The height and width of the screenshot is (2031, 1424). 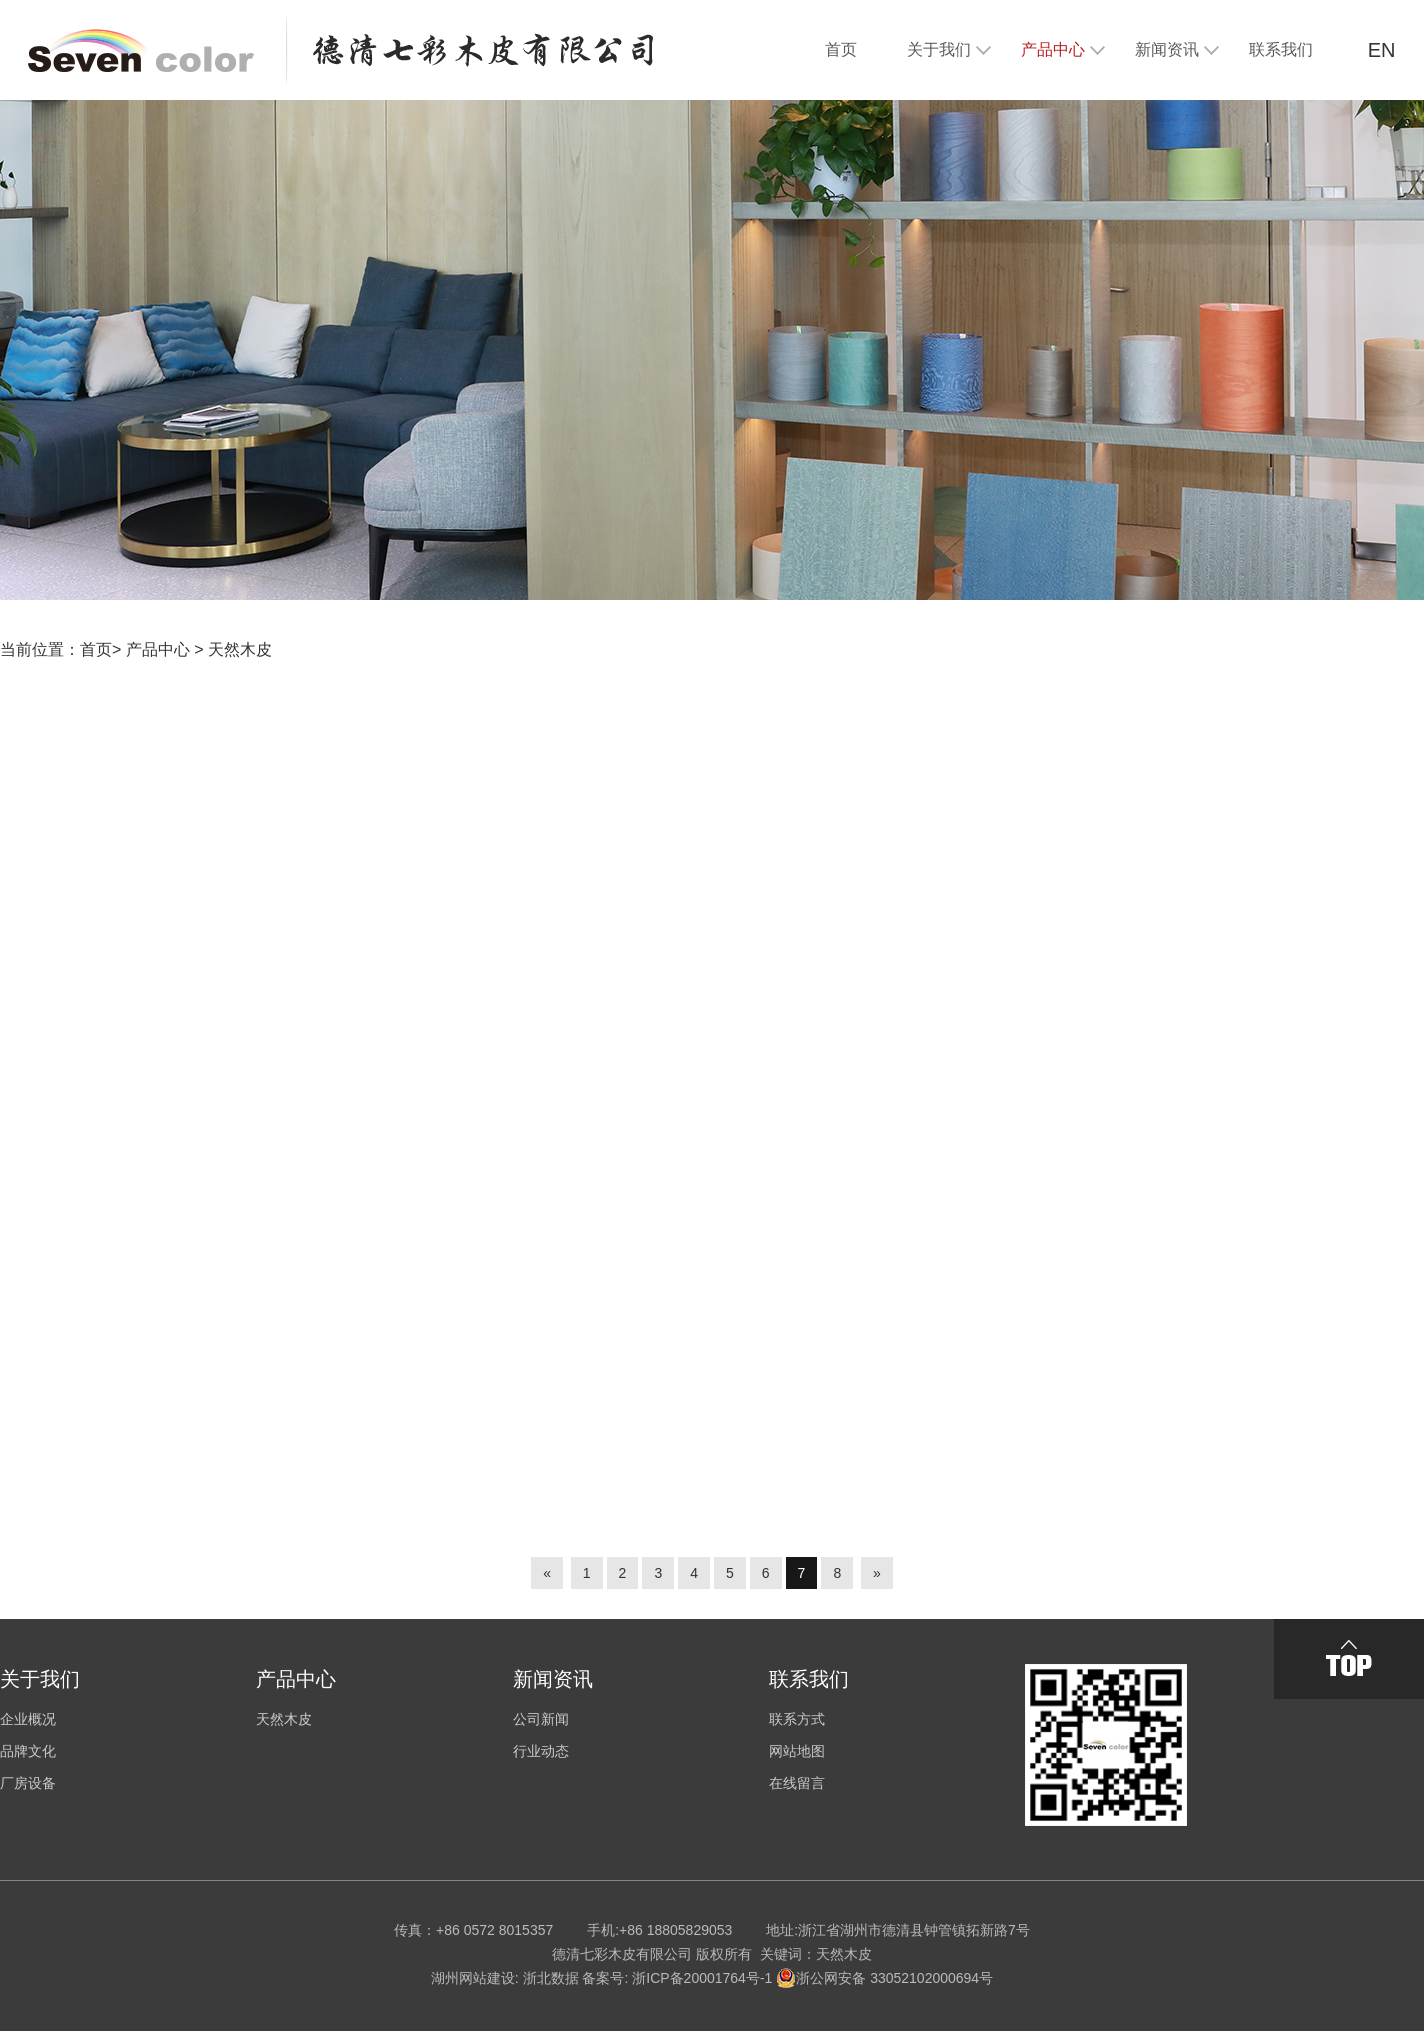 I want to click on 首页, so click(x=96, y=649).